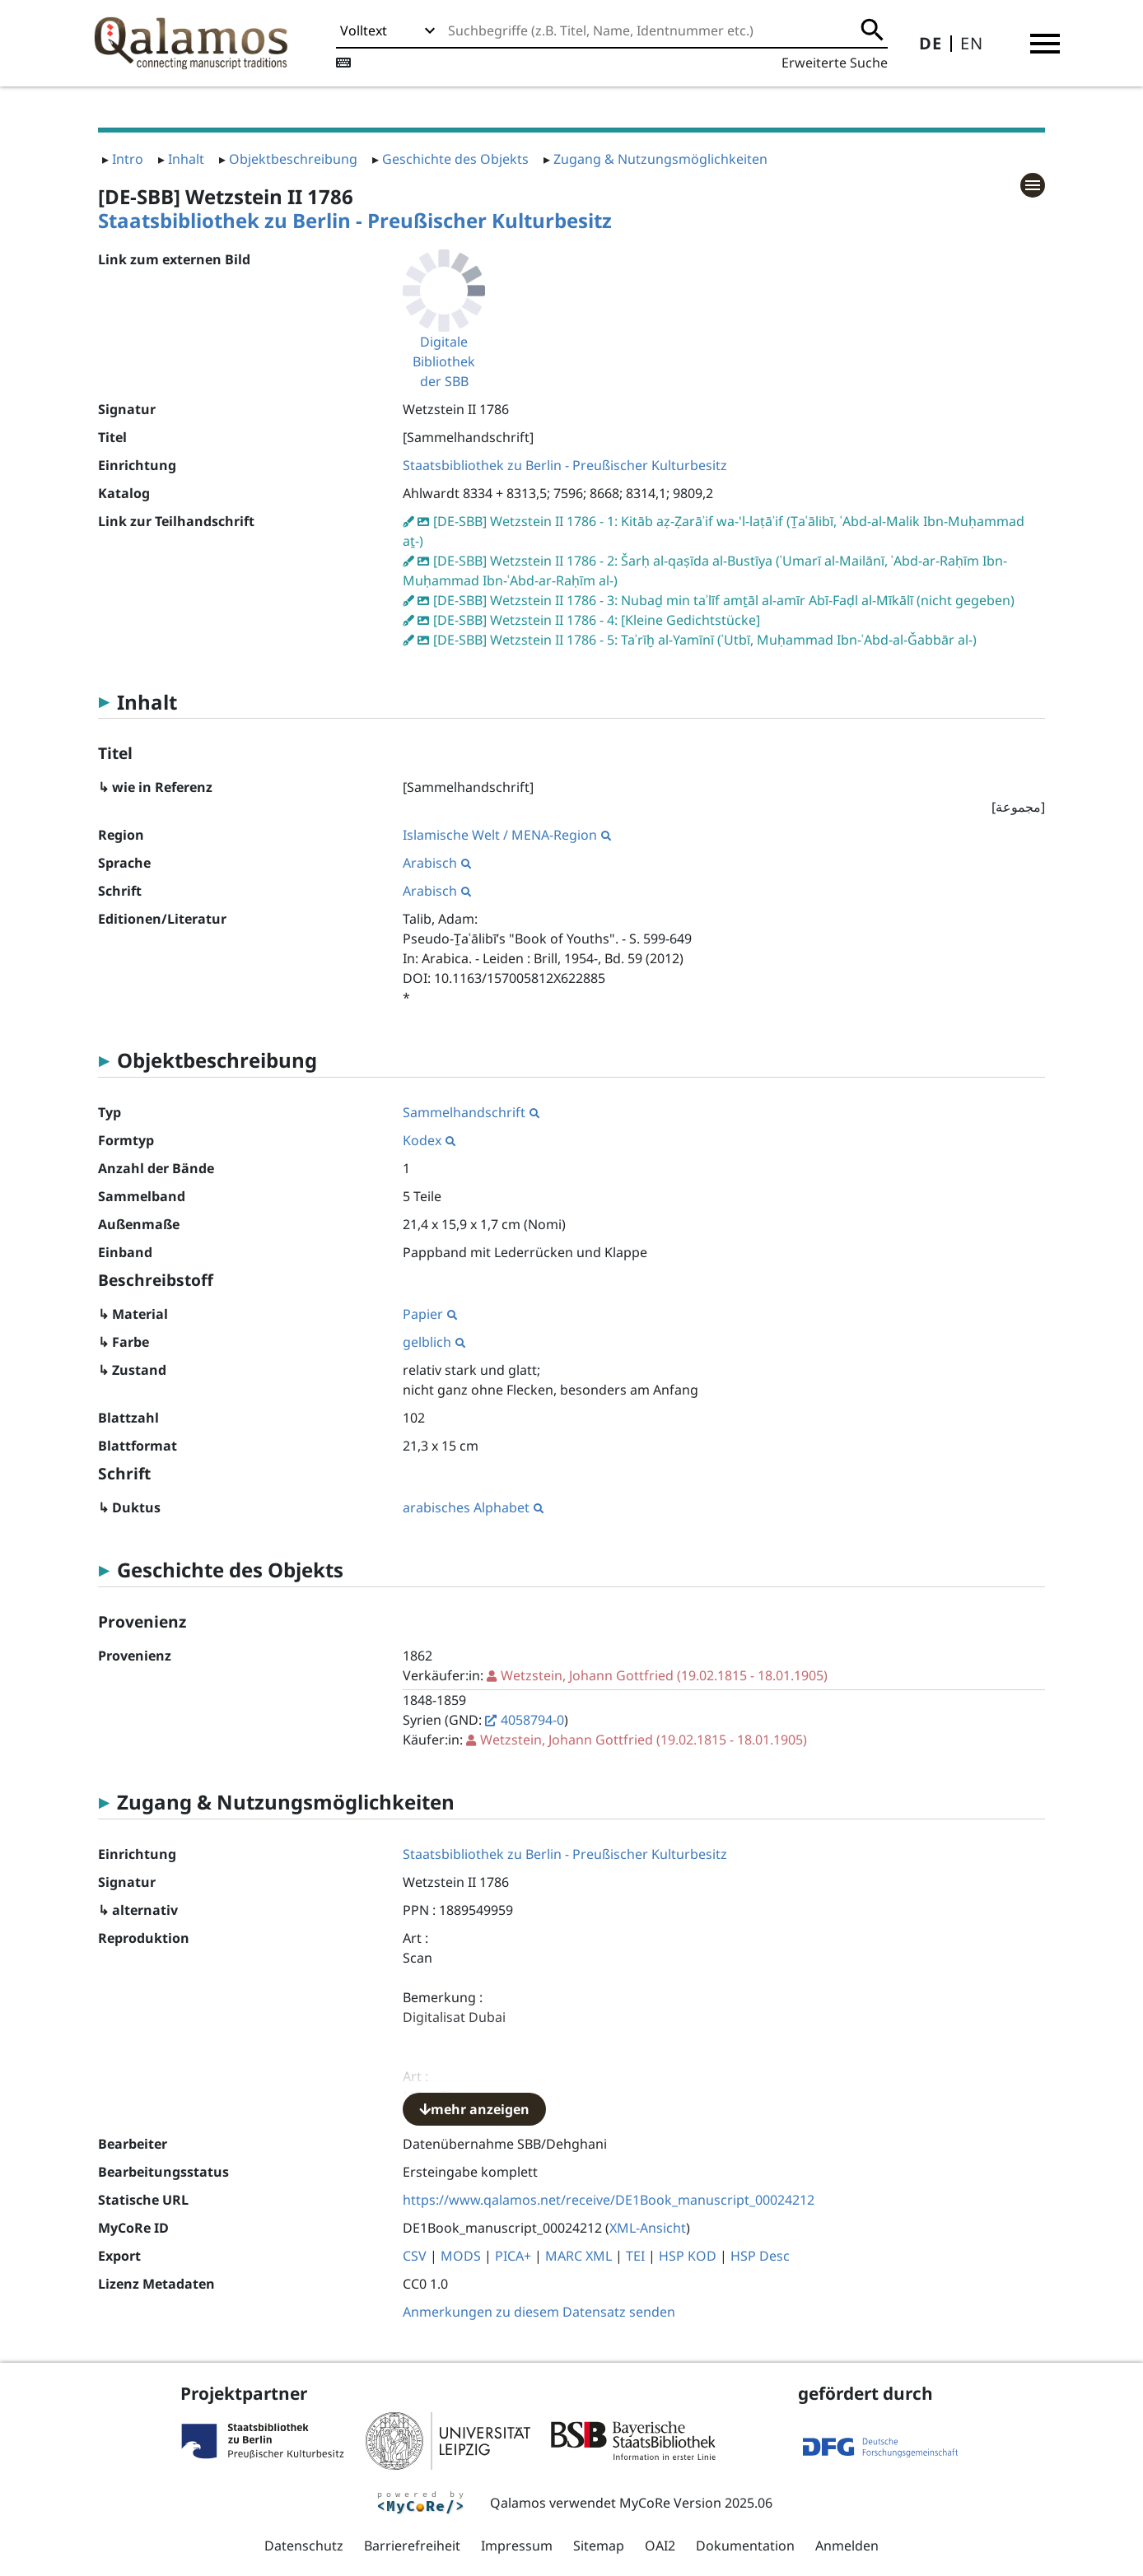 This screenshot has width=1143, height=2576. What do you see at coordinates (507, 835) in the screenshot?
I see `Islamische Welt / MENA-Region` at bounding box center [507, 835].